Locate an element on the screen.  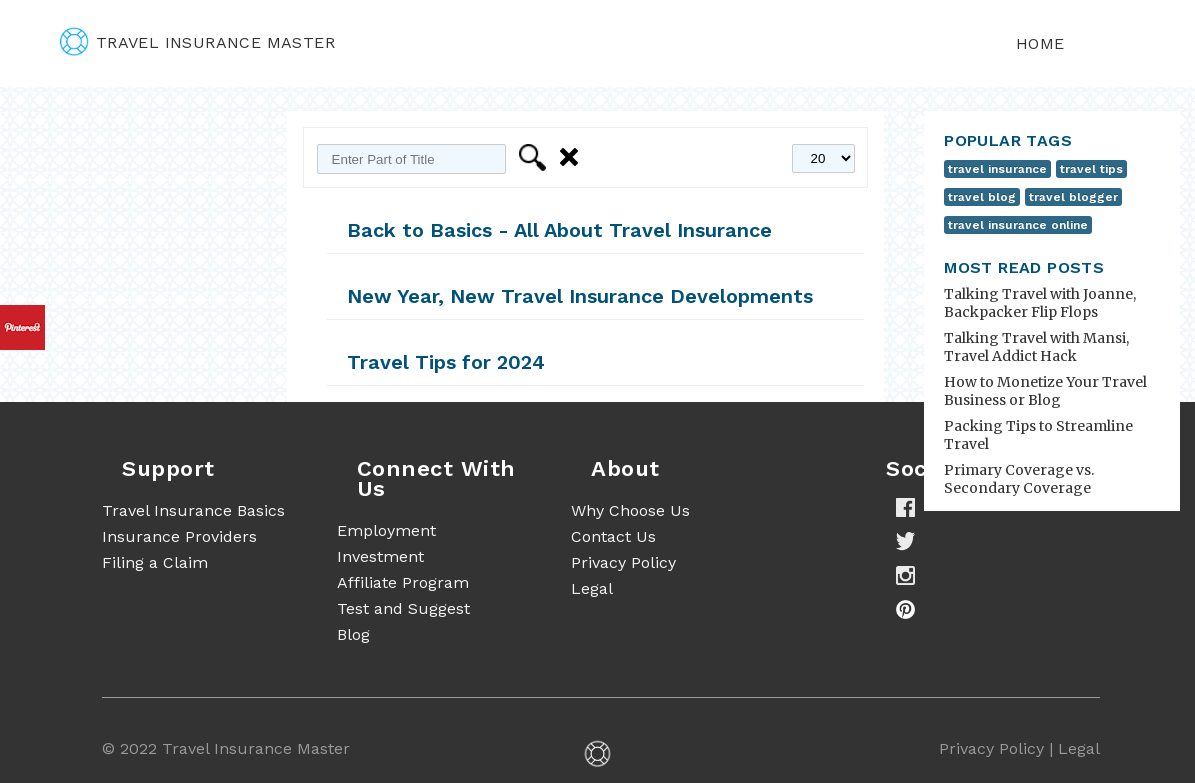
Clear is located at coordinates (572, 157).